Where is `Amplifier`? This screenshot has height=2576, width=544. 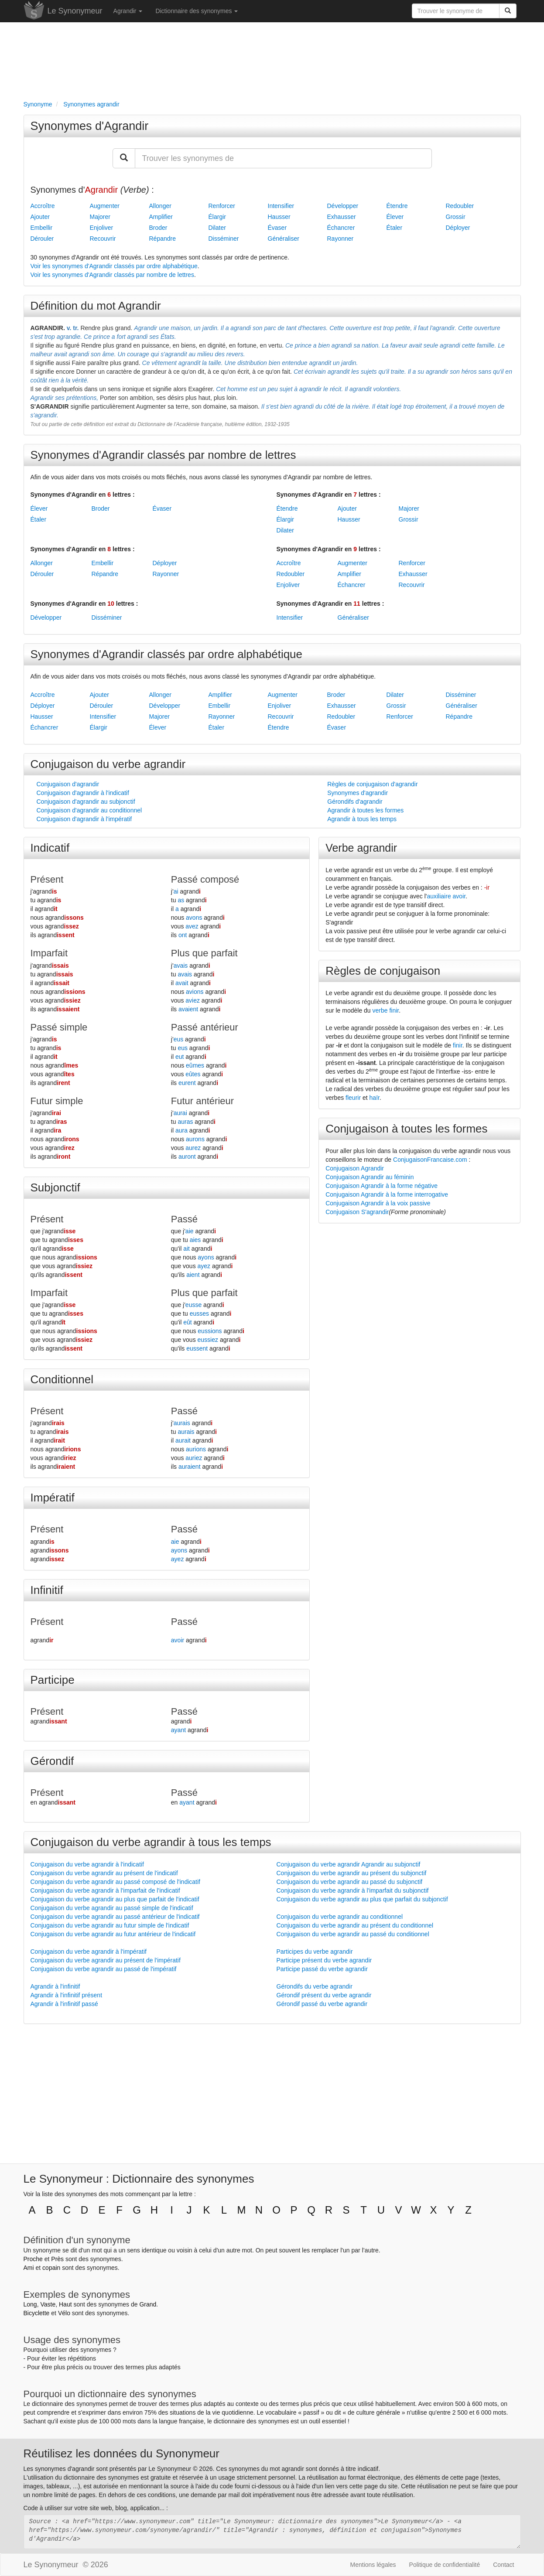
Amplifier is located at coordinates (161, 216).